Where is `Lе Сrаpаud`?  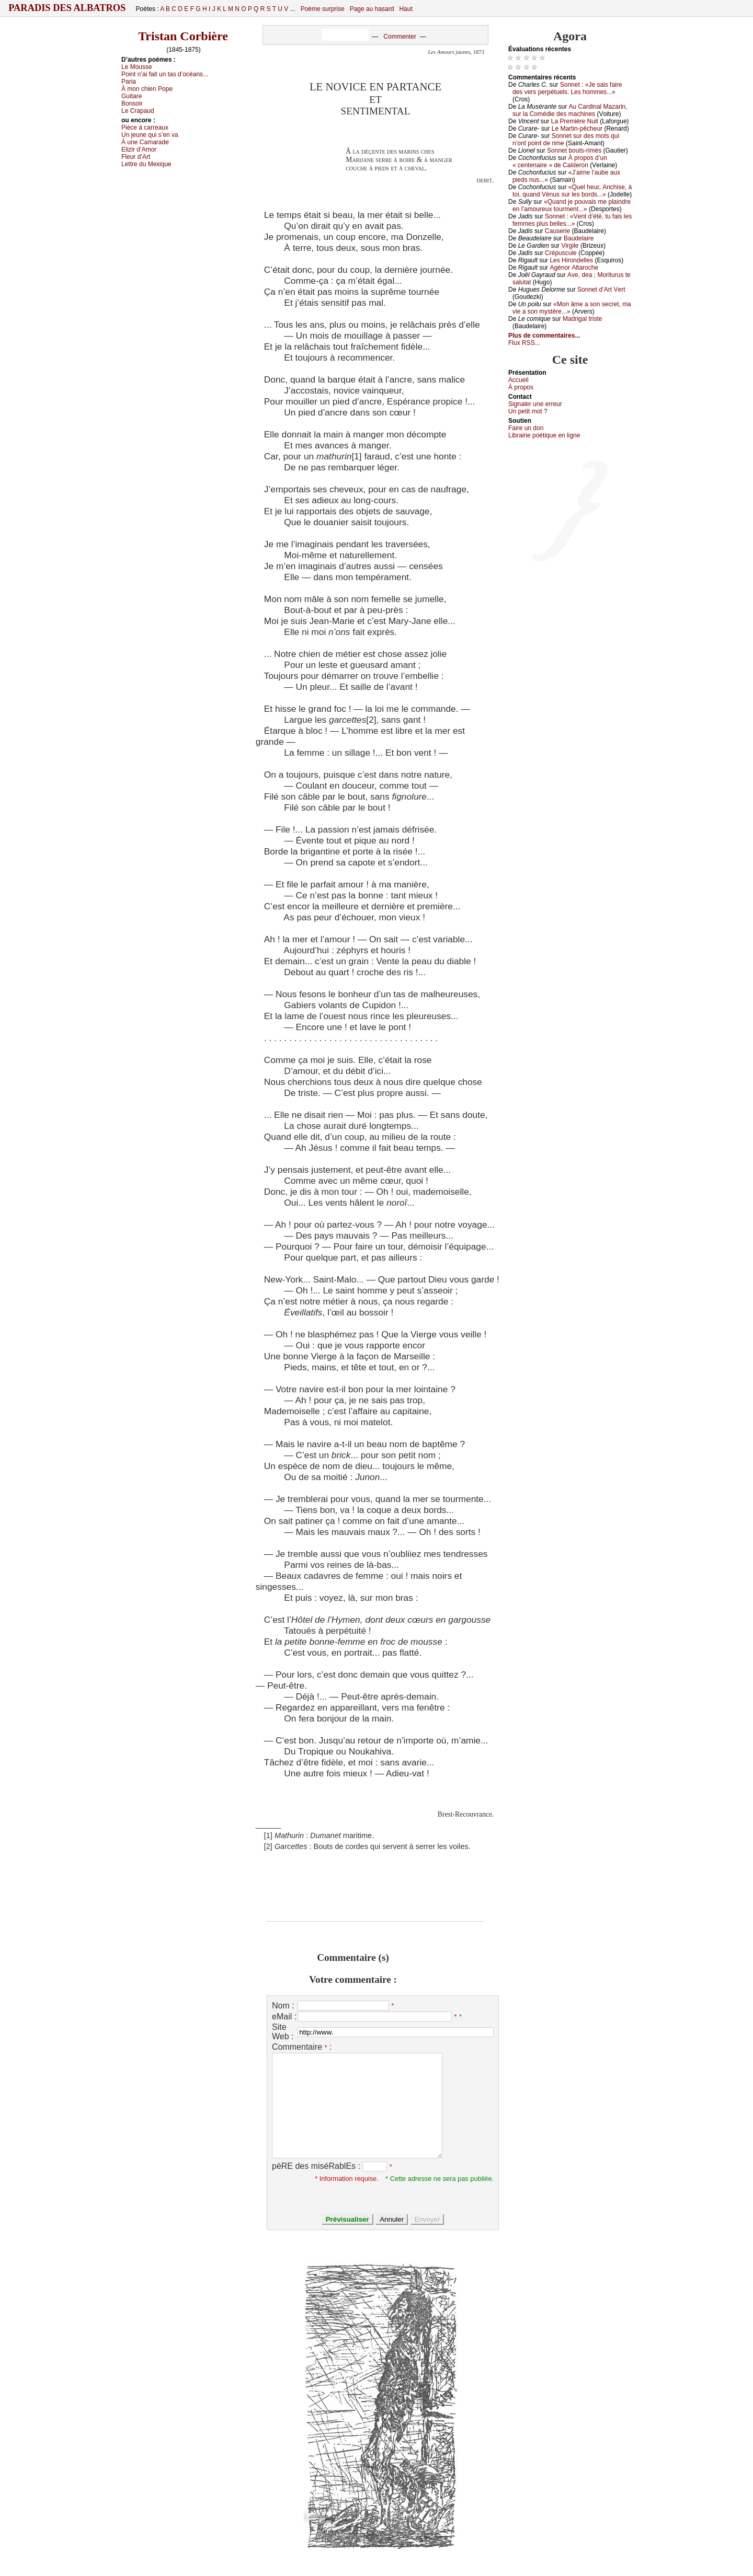
Lе Сrаpаud is located at coordinates (137, 110).